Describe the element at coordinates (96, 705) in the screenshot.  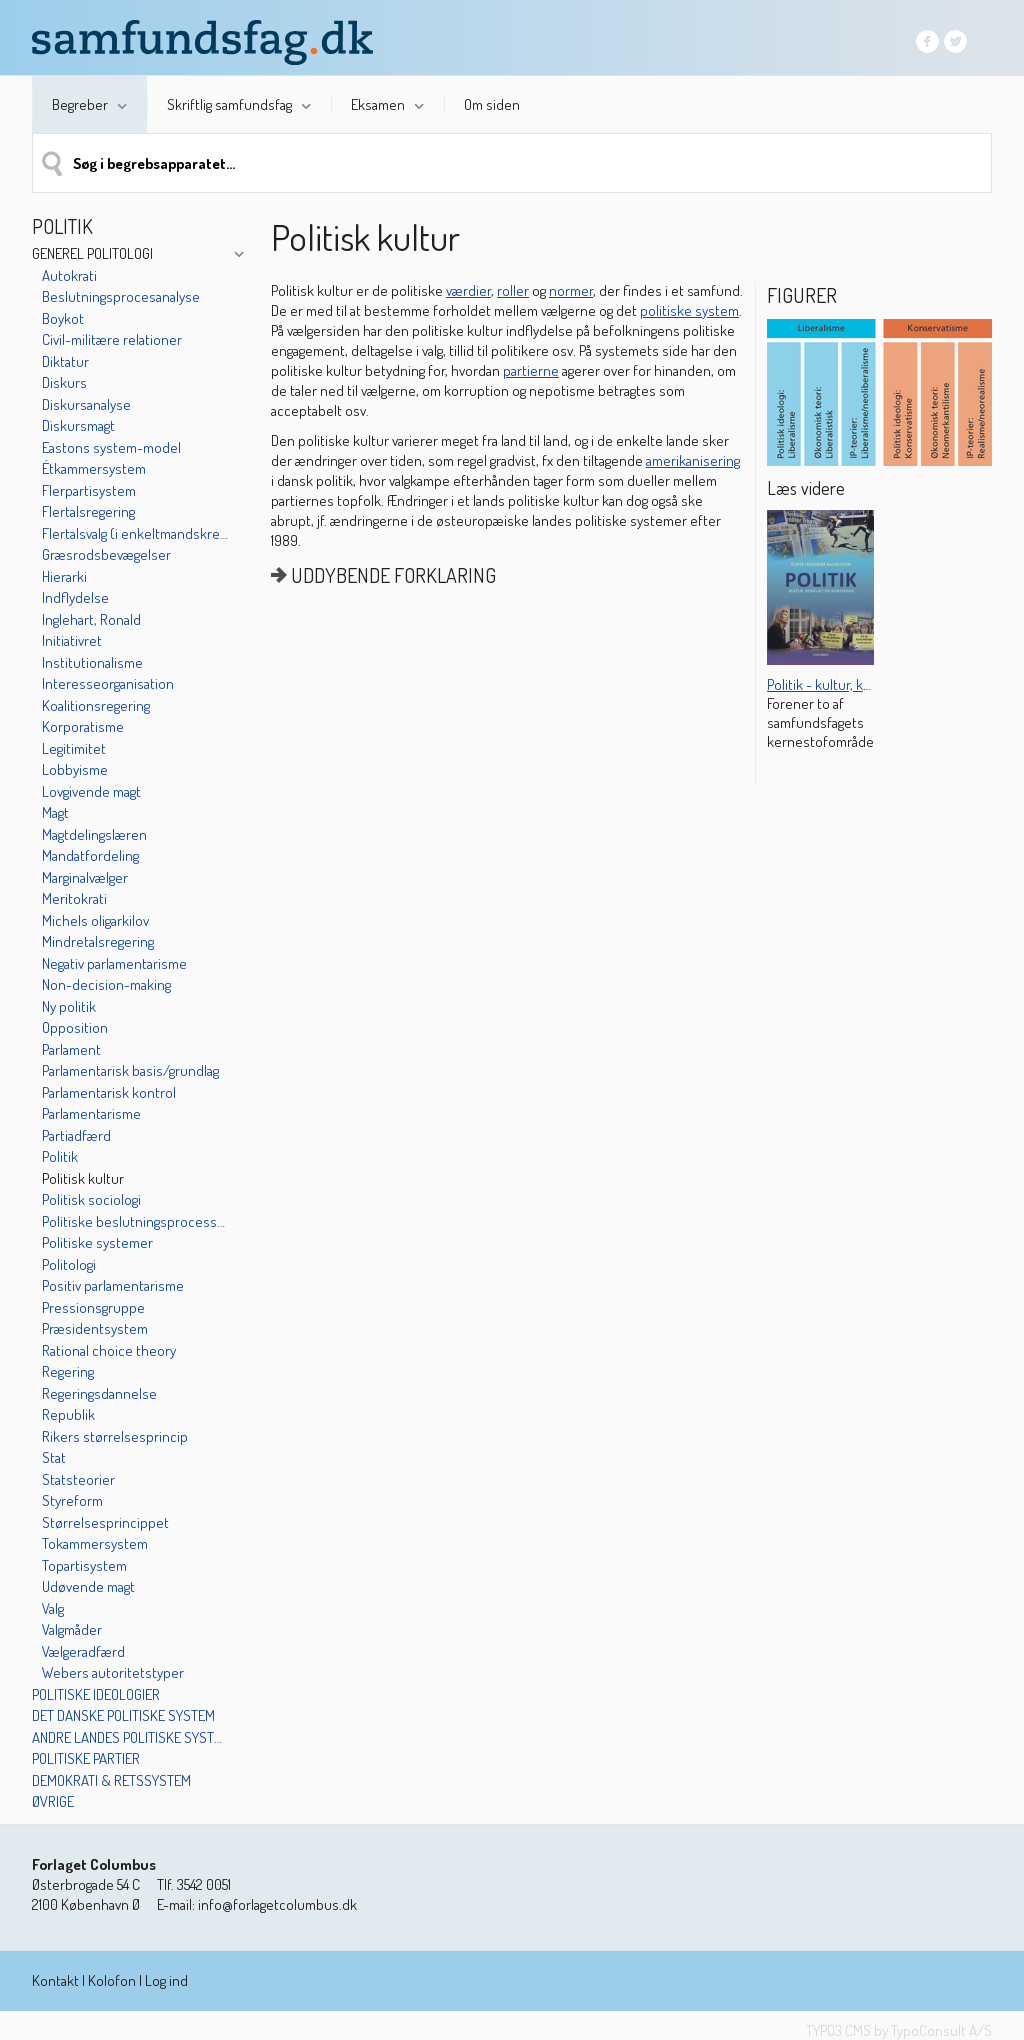
I see `Koalitionsregering` at that location.